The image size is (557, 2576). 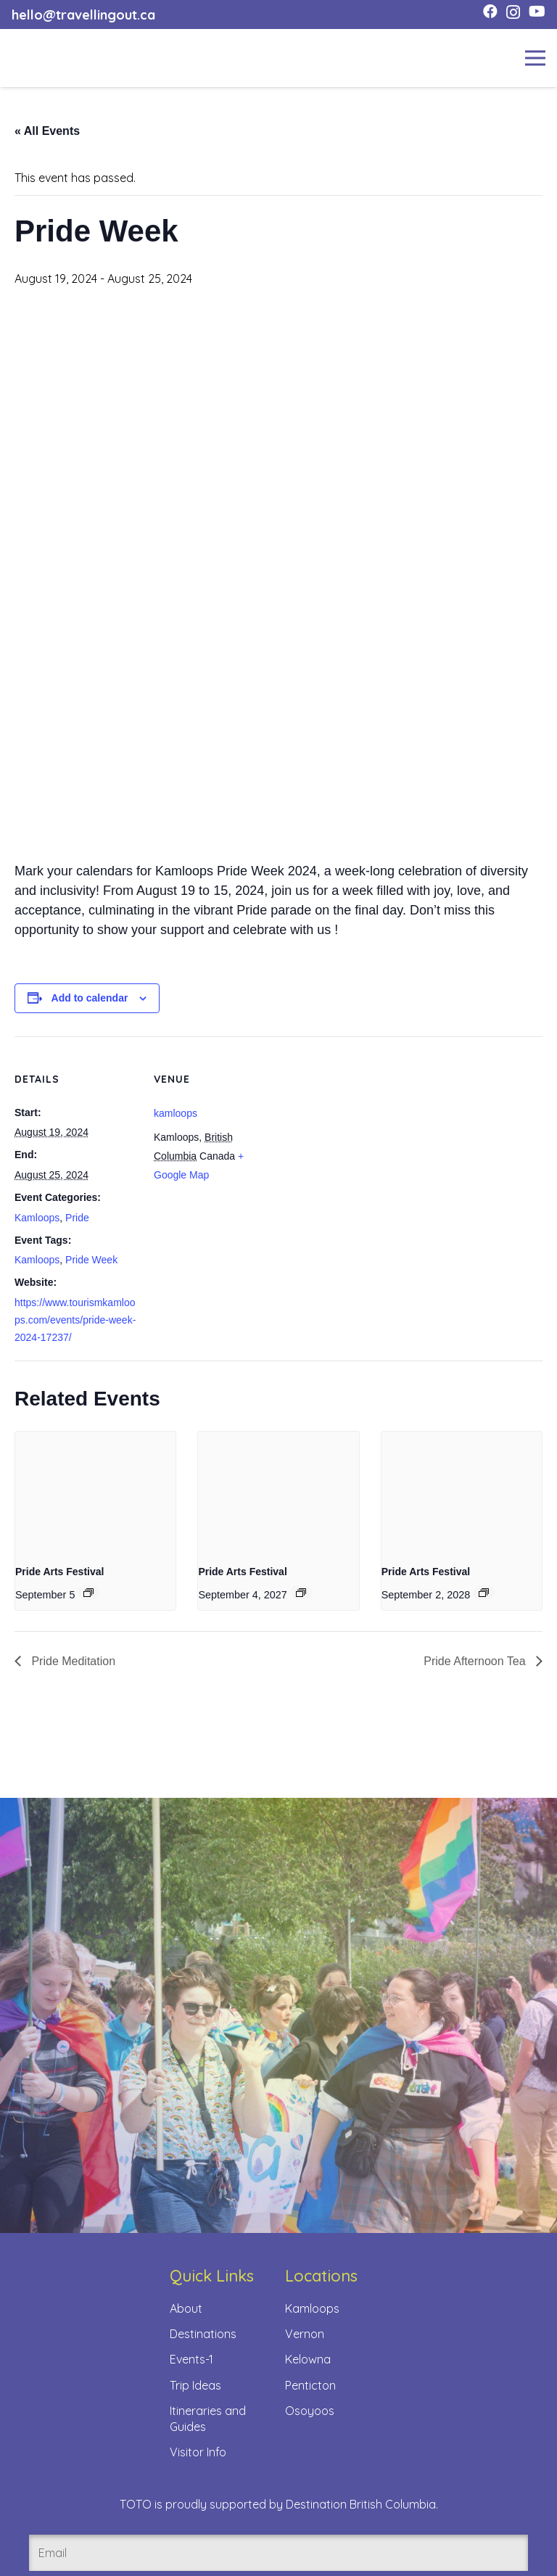 I want to click on About, so click(x=186, y=2308).